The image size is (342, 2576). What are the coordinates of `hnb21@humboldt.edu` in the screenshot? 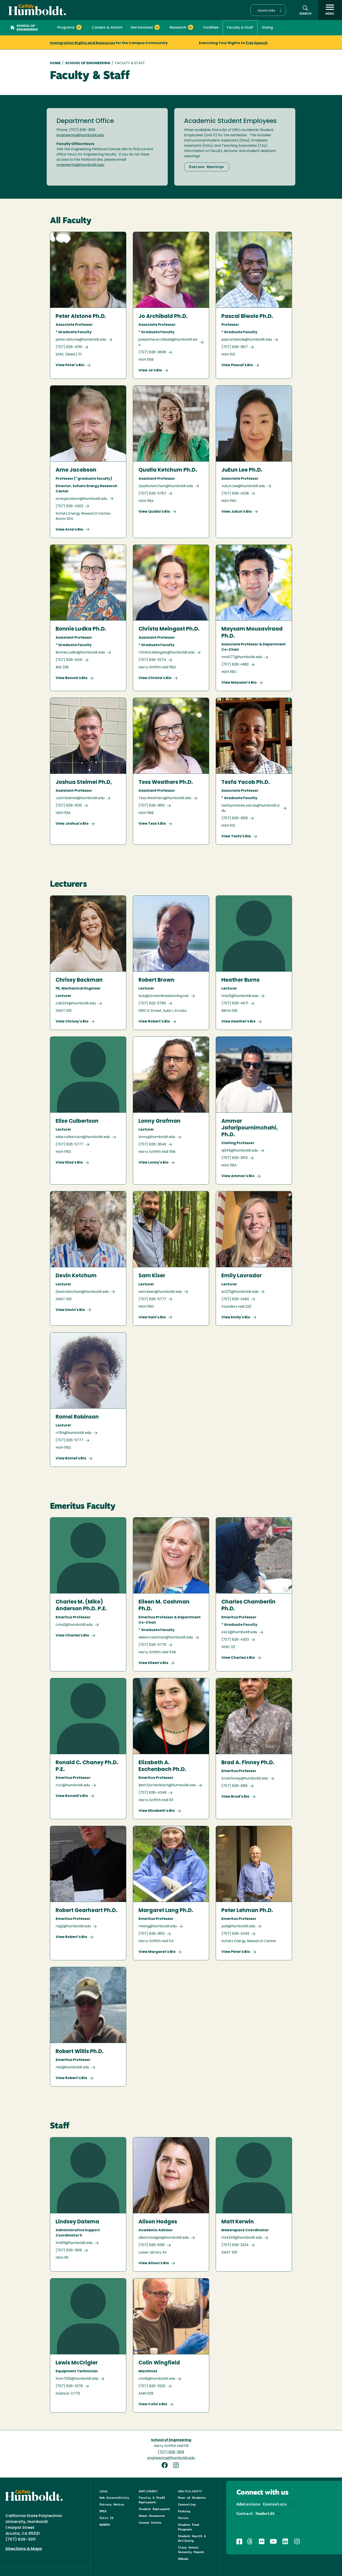 It's located at (239, 996).